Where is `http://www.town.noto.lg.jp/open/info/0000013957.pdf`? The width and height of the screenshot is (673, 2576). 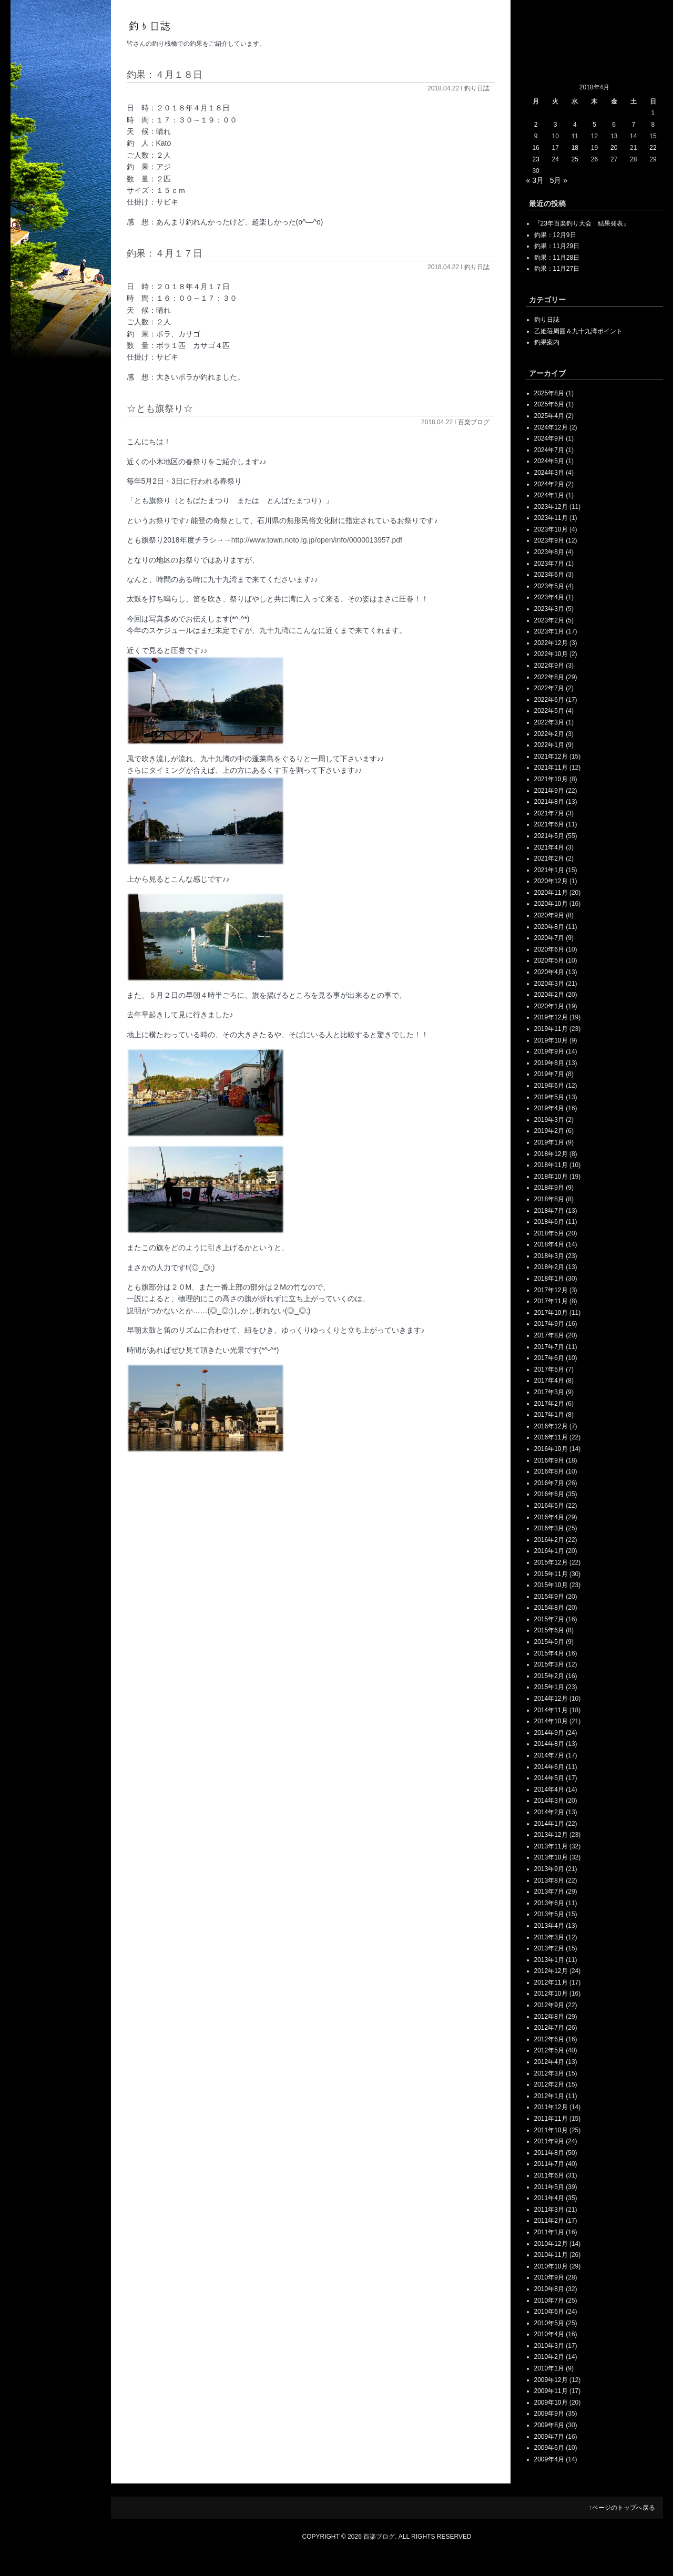
http://www.town.noto.lg.jp/open/info/0000013957.pdf is located at coordinates (316, 540).